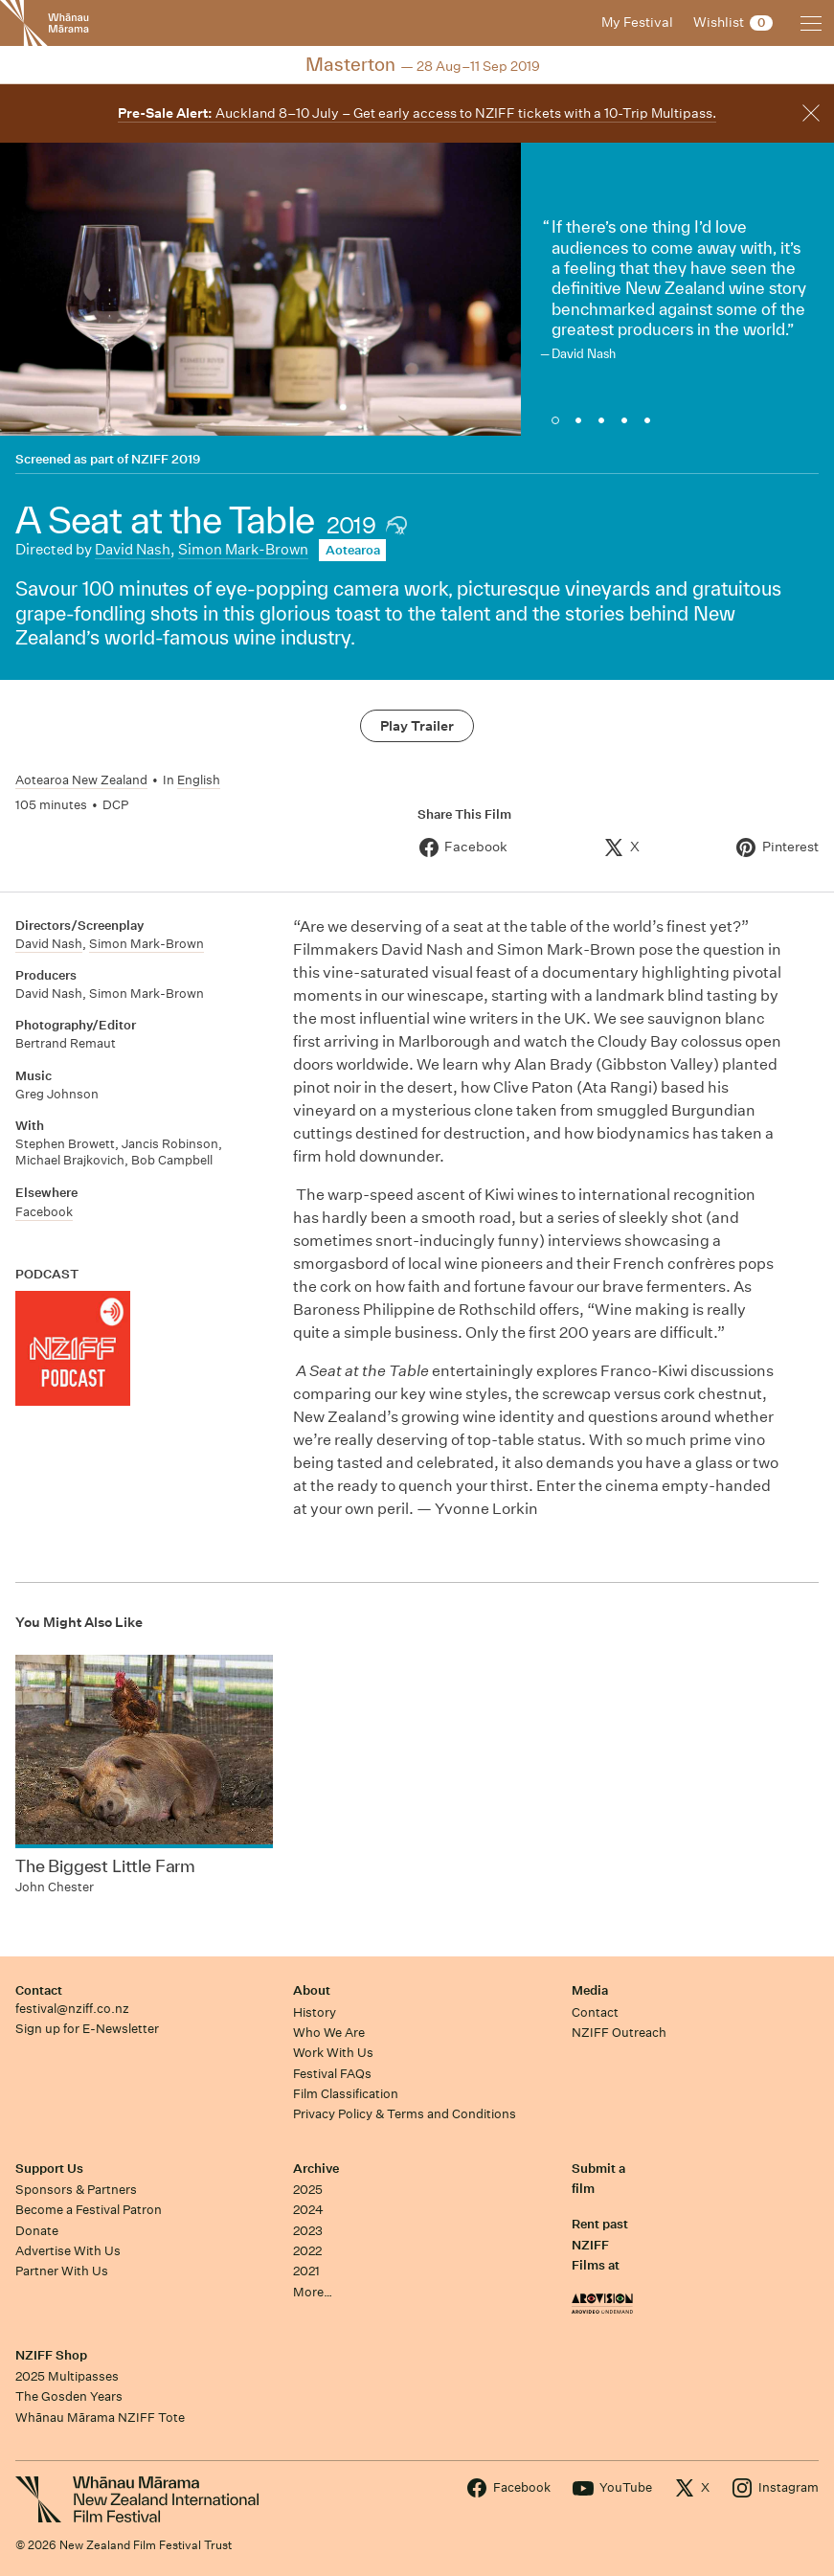  What do you see at coordinates (51, 2355) in the screenshot?
I see `NZIFF Shop` at bounding box center [51, 2355].